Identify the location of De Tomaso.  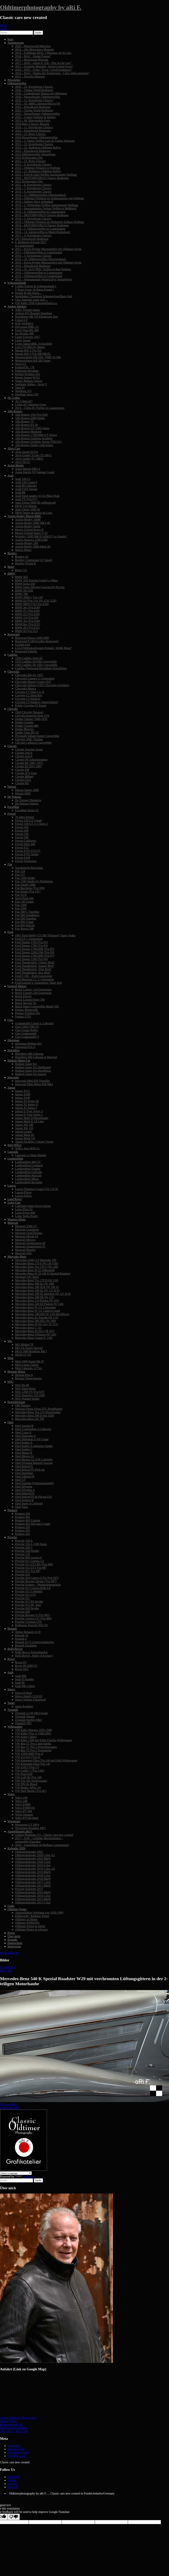
(14, 796).